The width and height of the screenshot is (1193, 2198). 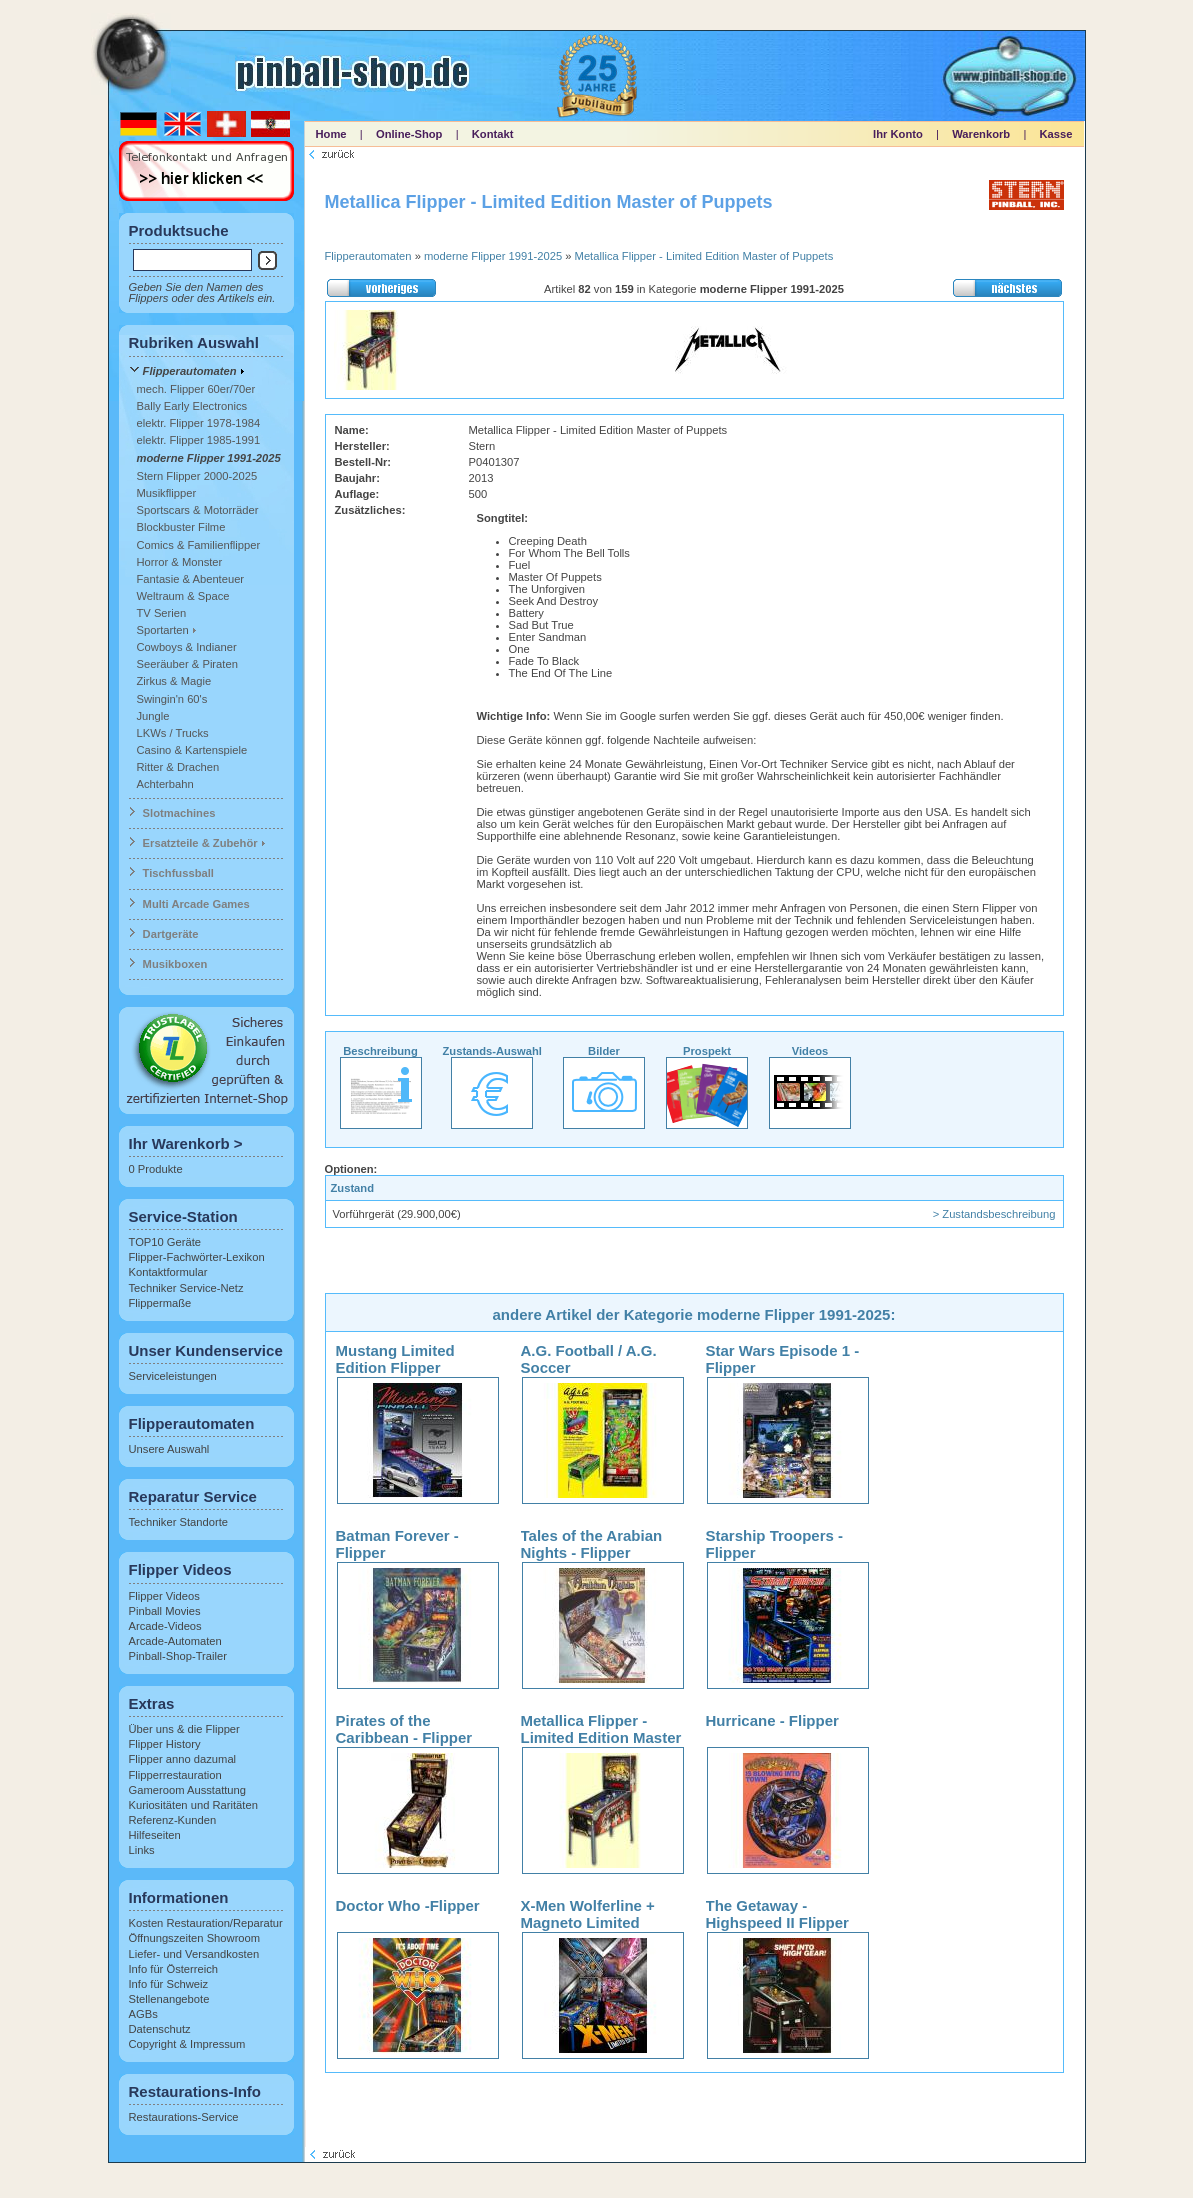 I want to click on Stern Flipper 2000-2025, so click(x=197, y=476).